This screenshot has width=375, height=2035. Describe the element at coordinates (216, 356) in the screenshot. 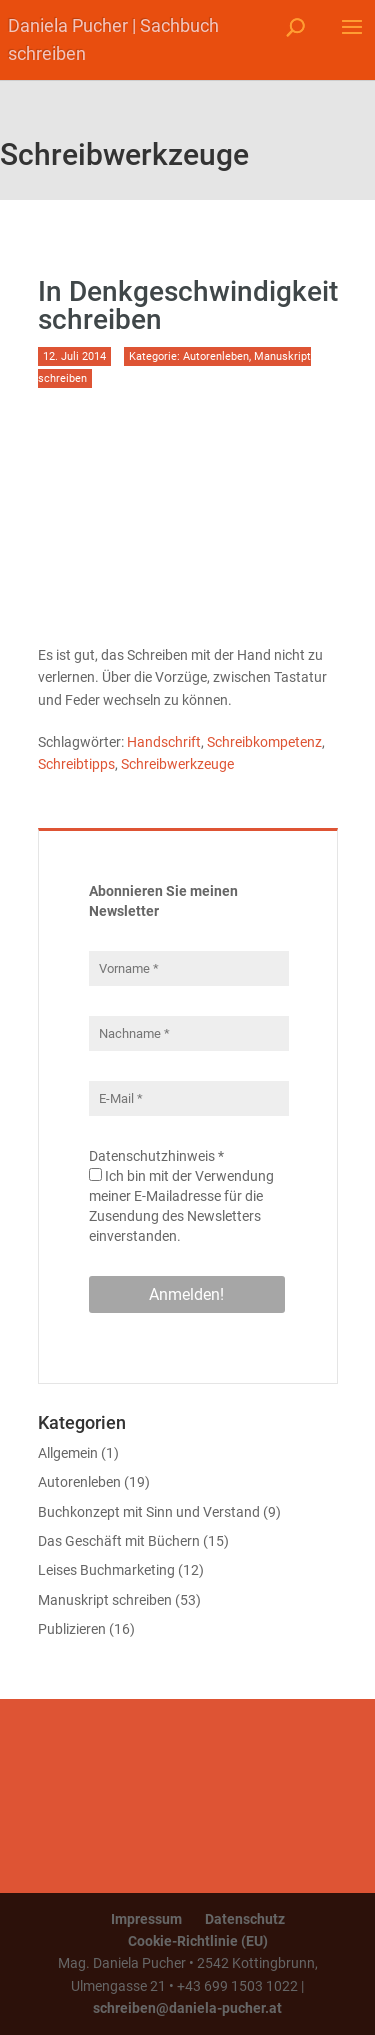

I see `Autorenleben` at that location.